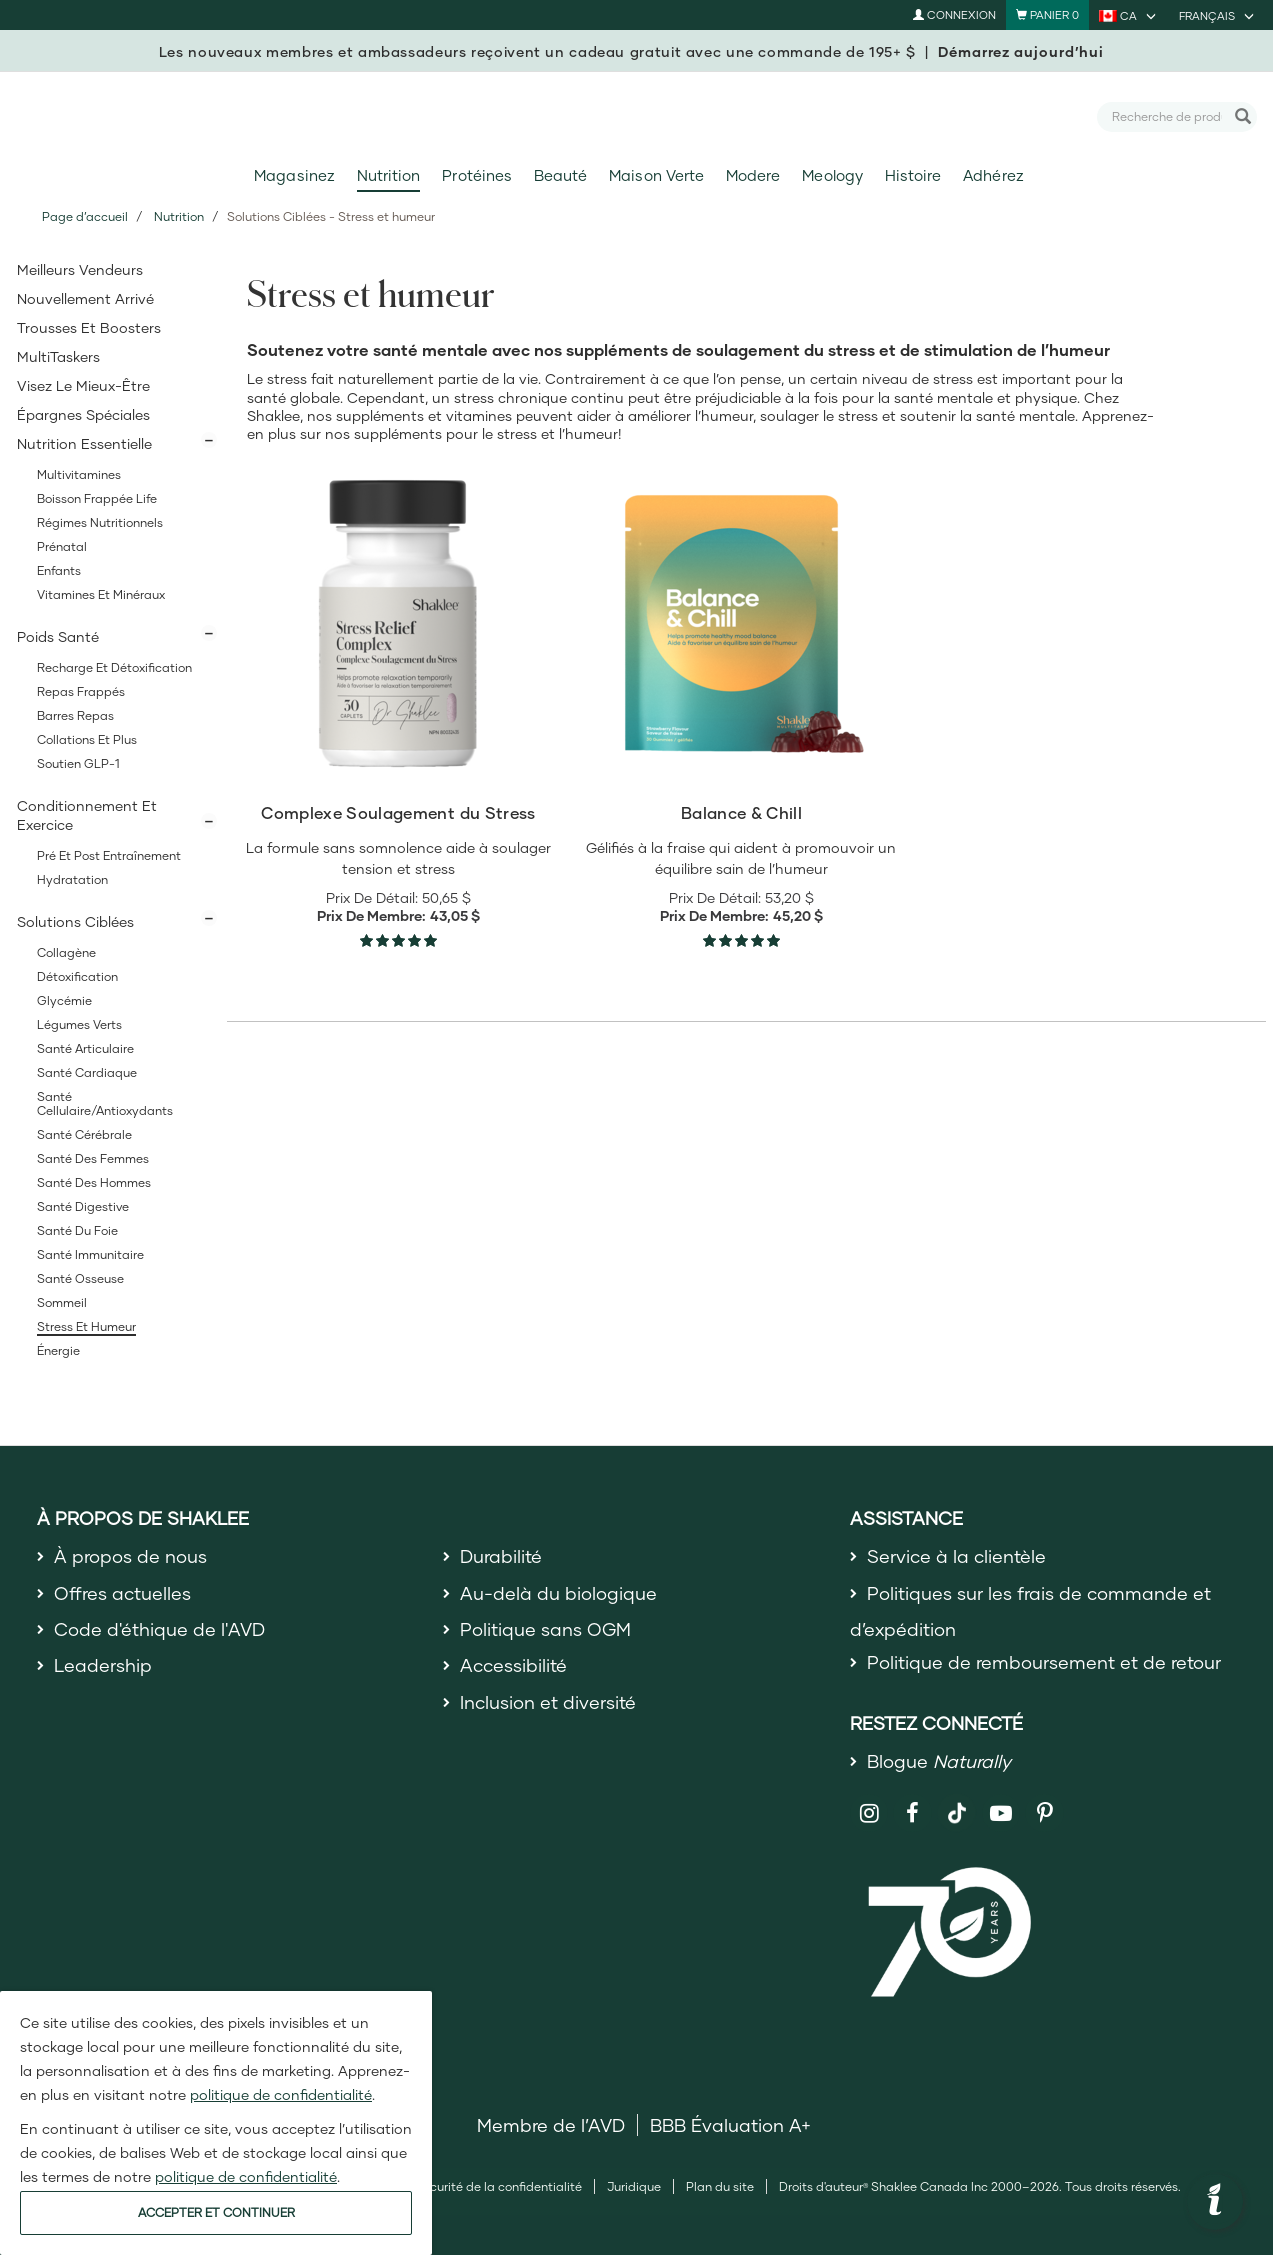  I want to click on Santé des hommes, so click(94, 1182).